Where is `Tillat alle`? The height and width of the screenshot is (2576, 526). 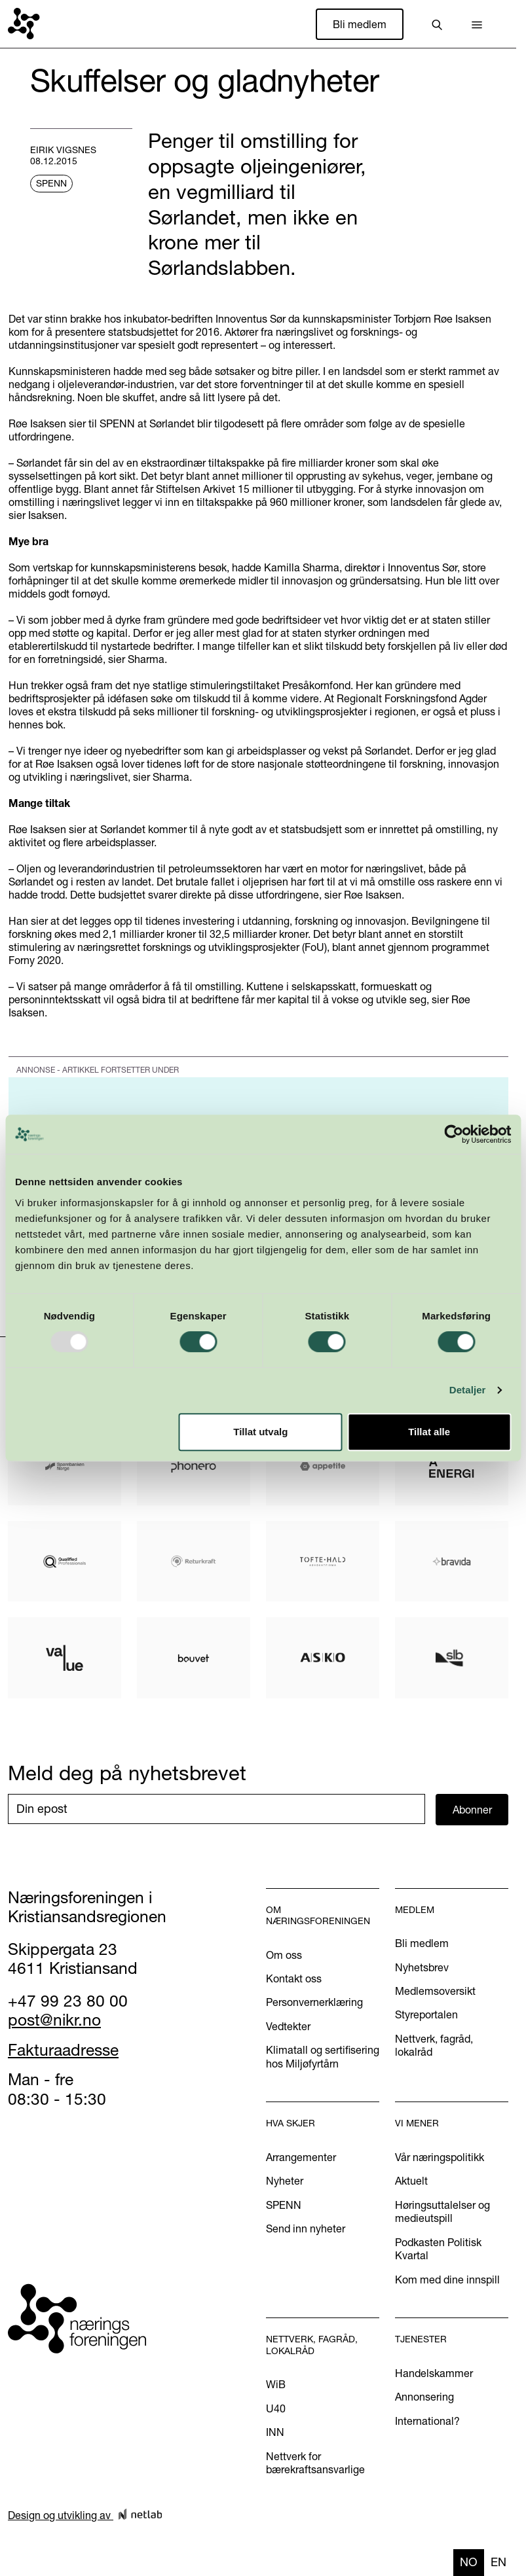 Tillat alle is located at coordinates (429, 1431).